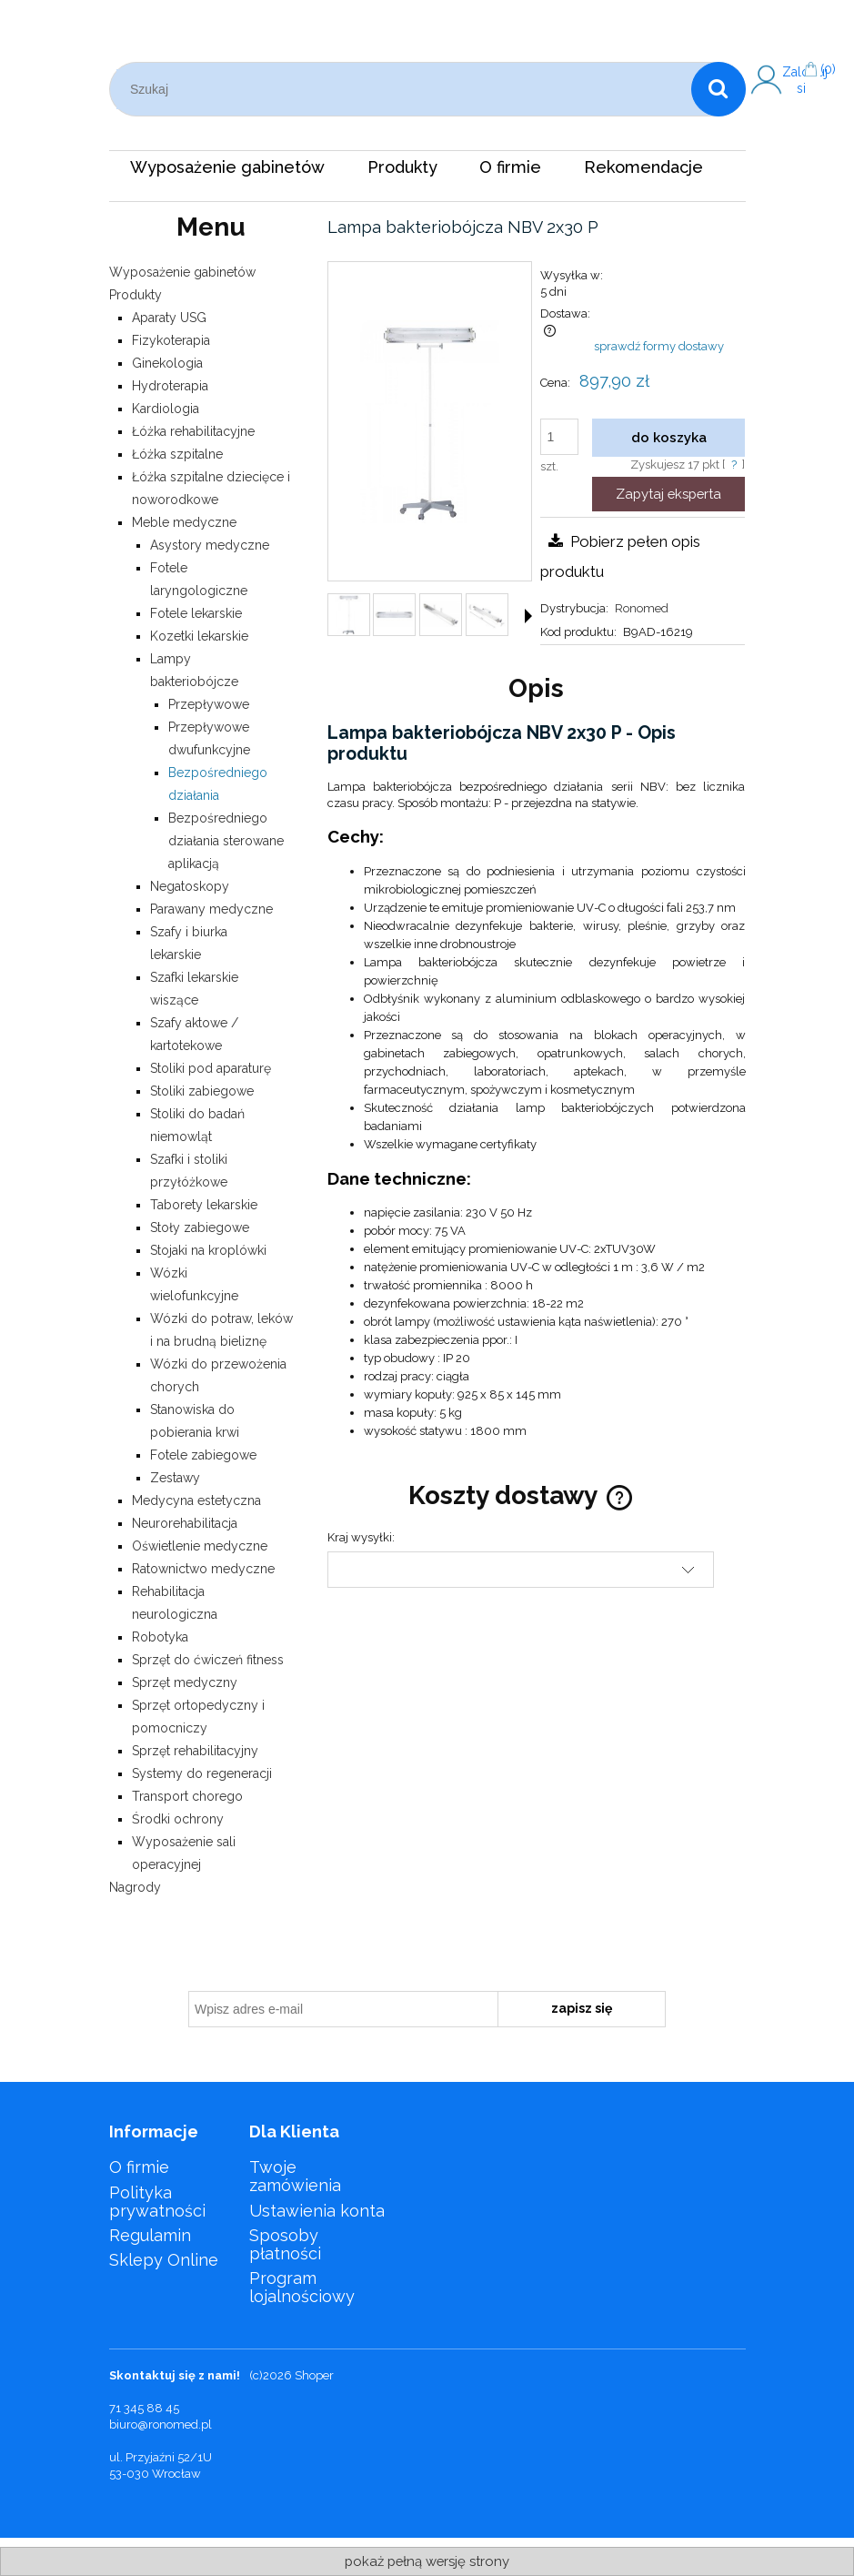  What do you see at coordinates (184, 522) in the screenshot?
I see `Meble medyczne` at bounding box center [184, 522].